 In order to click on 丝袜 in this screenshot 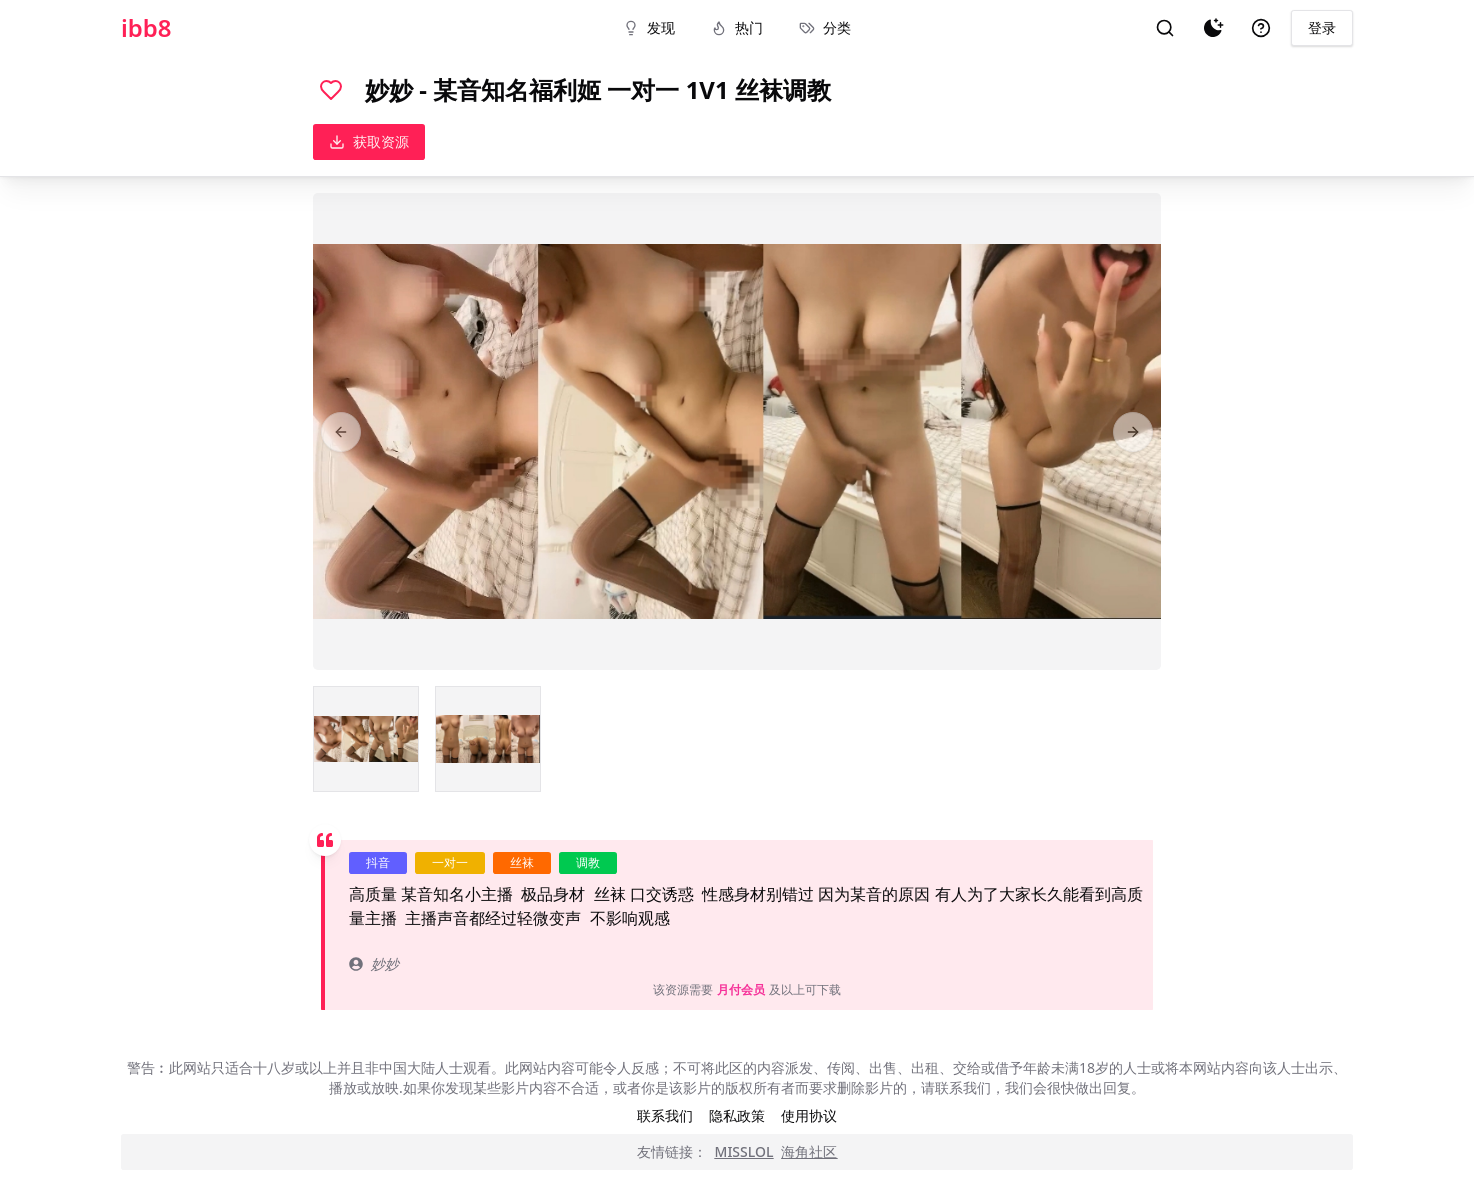, I will do `click(522, 862)`.